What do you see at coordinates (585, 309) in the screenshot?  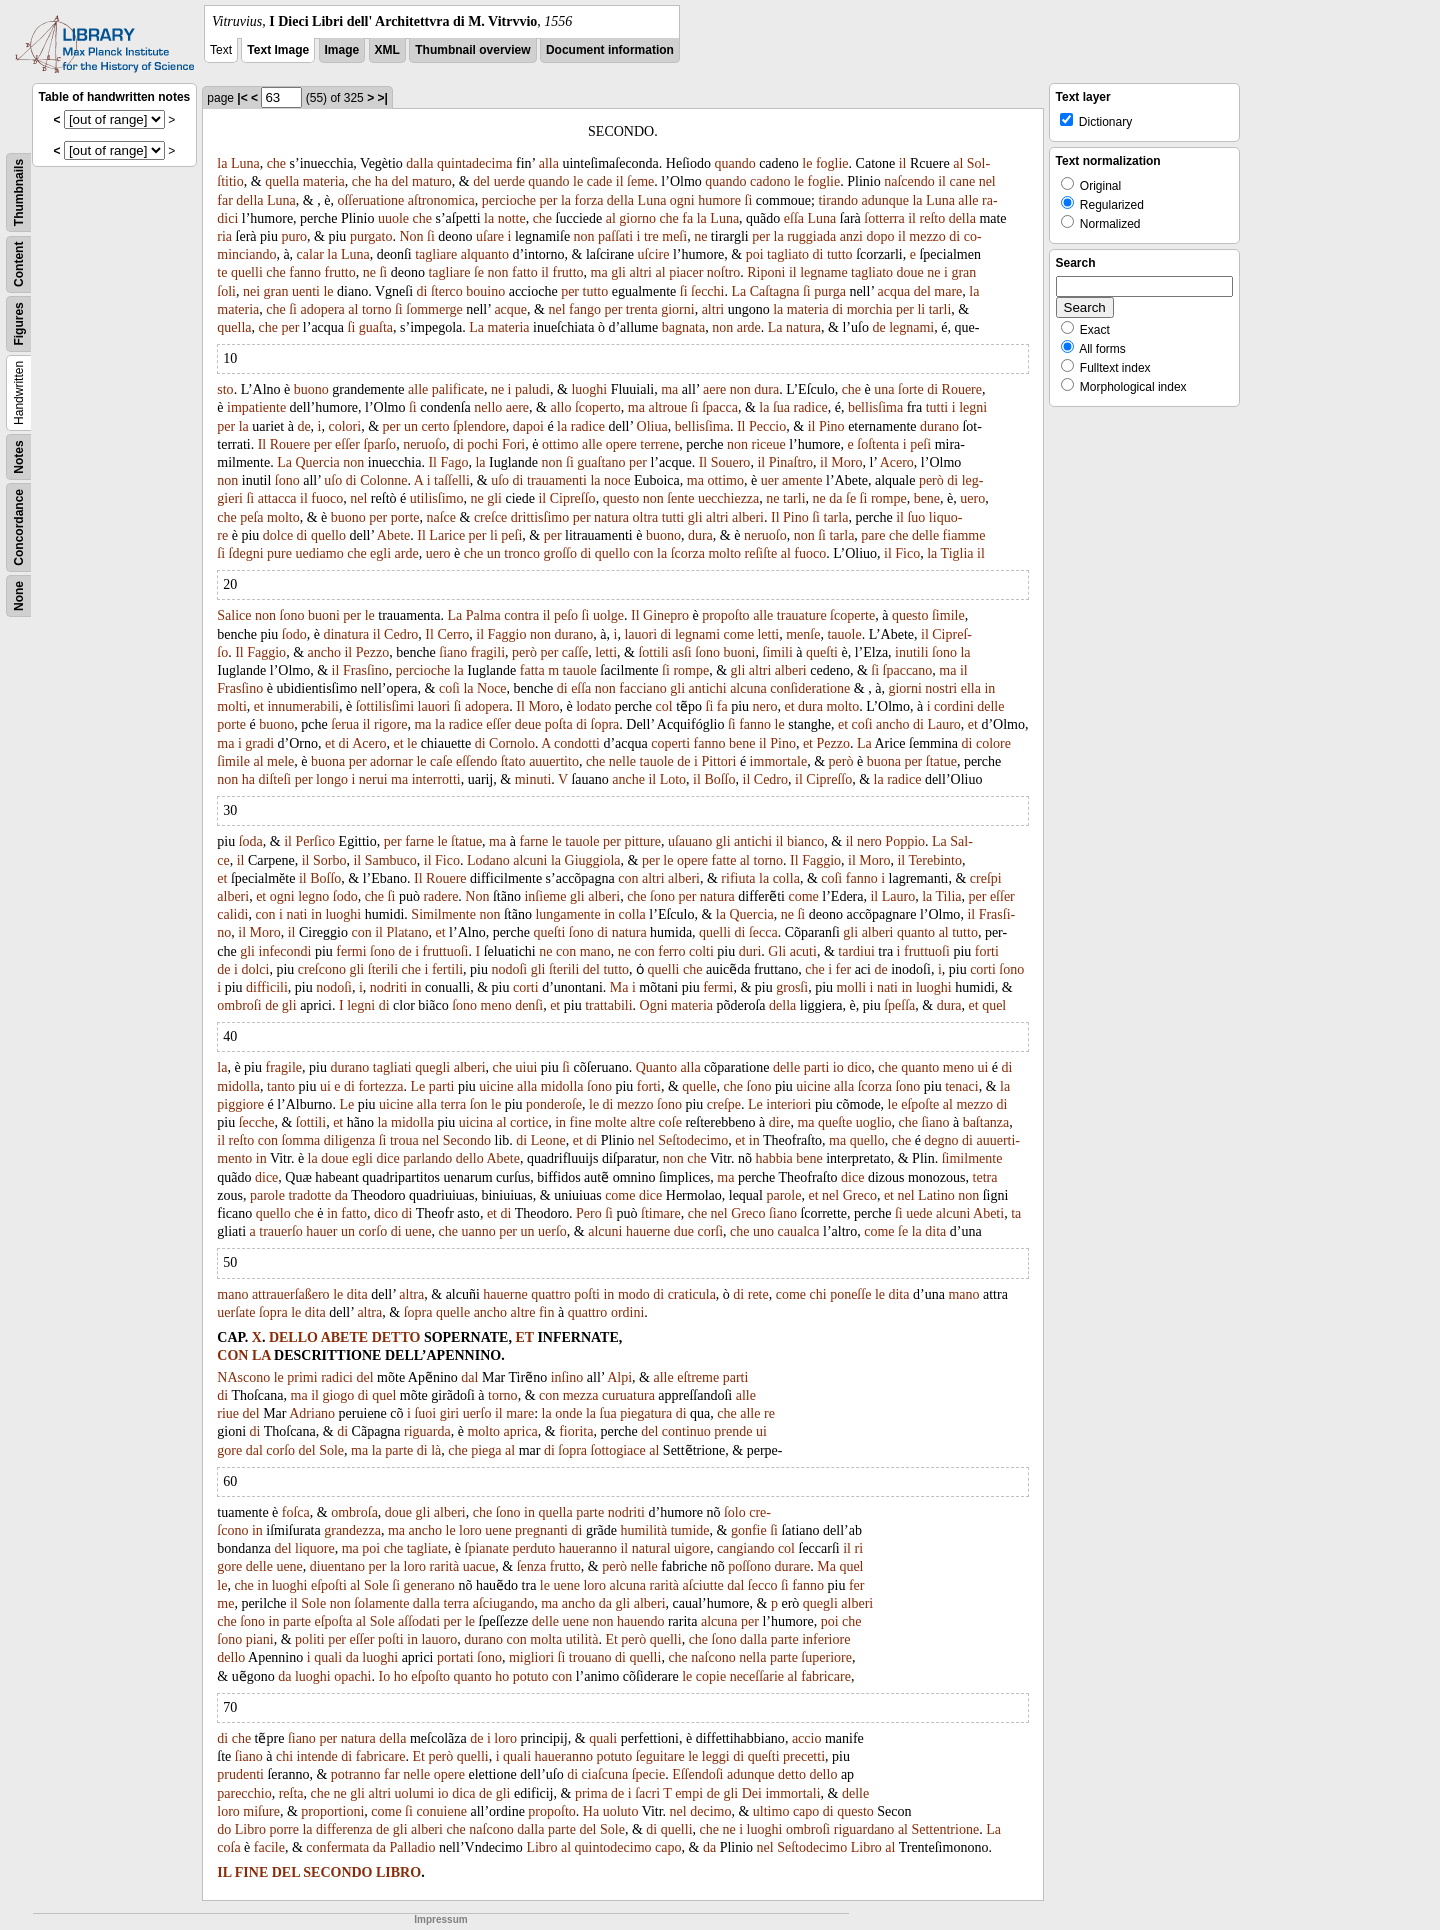 I see `fango` at bounding box center [585, 309].